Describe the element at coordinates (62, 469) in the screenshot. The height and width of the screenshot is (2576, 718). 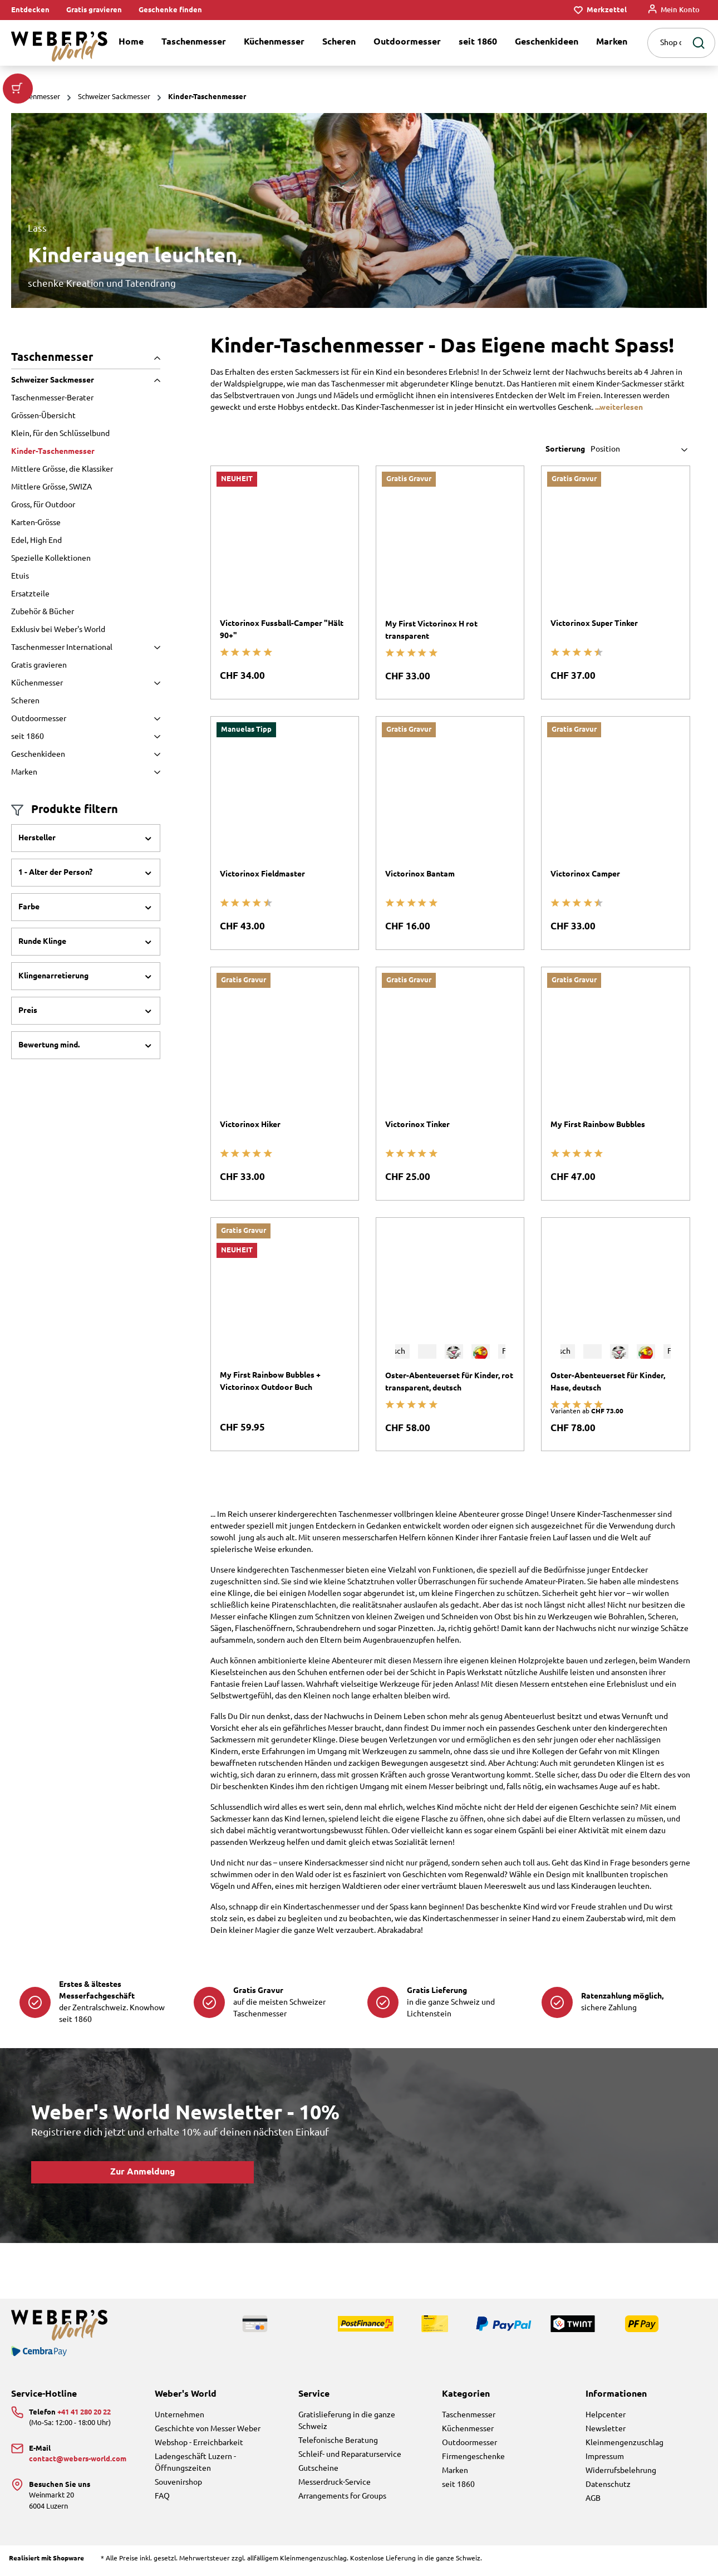
I see `Mittlere Grösse, die Klassiker` at that location.